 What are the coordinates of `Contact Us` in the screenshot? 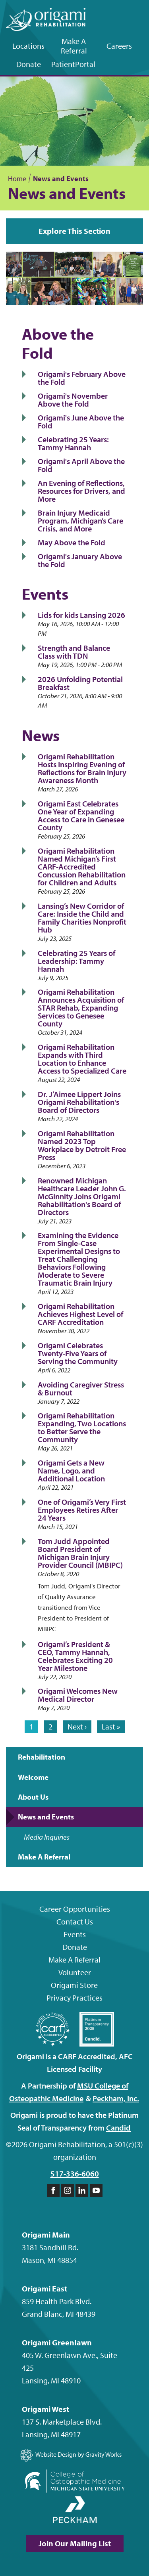 It's located at (74, 1921).